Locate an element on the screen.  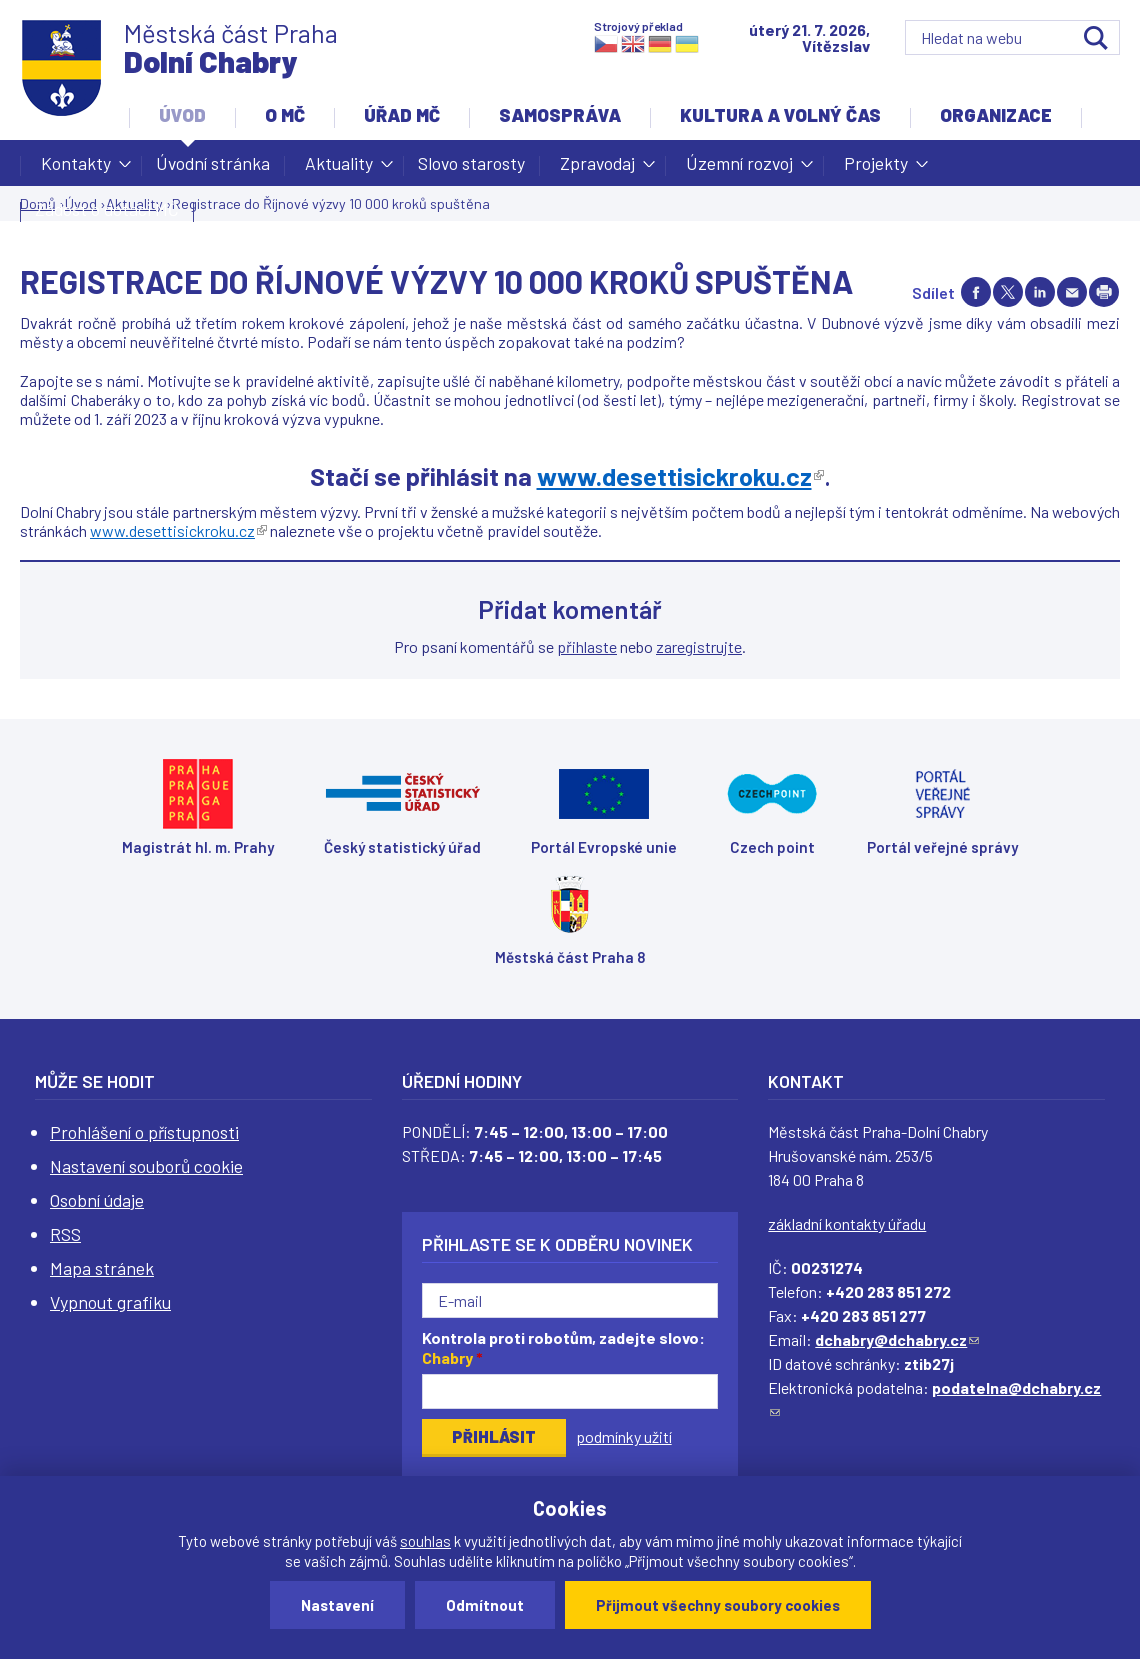
Share on linkedIn is located at coordinates (1040, 292).